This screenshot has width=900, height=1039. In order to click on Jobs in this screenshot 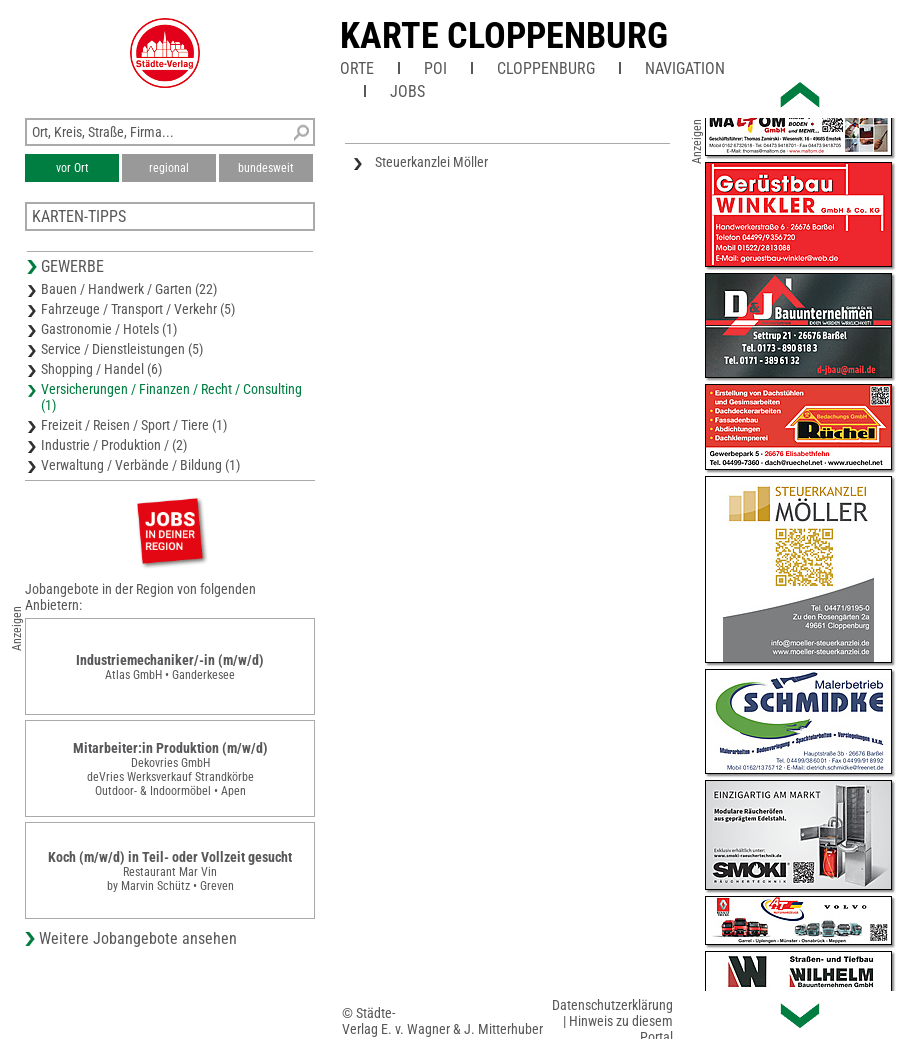, I will do `click(407, 91)`.